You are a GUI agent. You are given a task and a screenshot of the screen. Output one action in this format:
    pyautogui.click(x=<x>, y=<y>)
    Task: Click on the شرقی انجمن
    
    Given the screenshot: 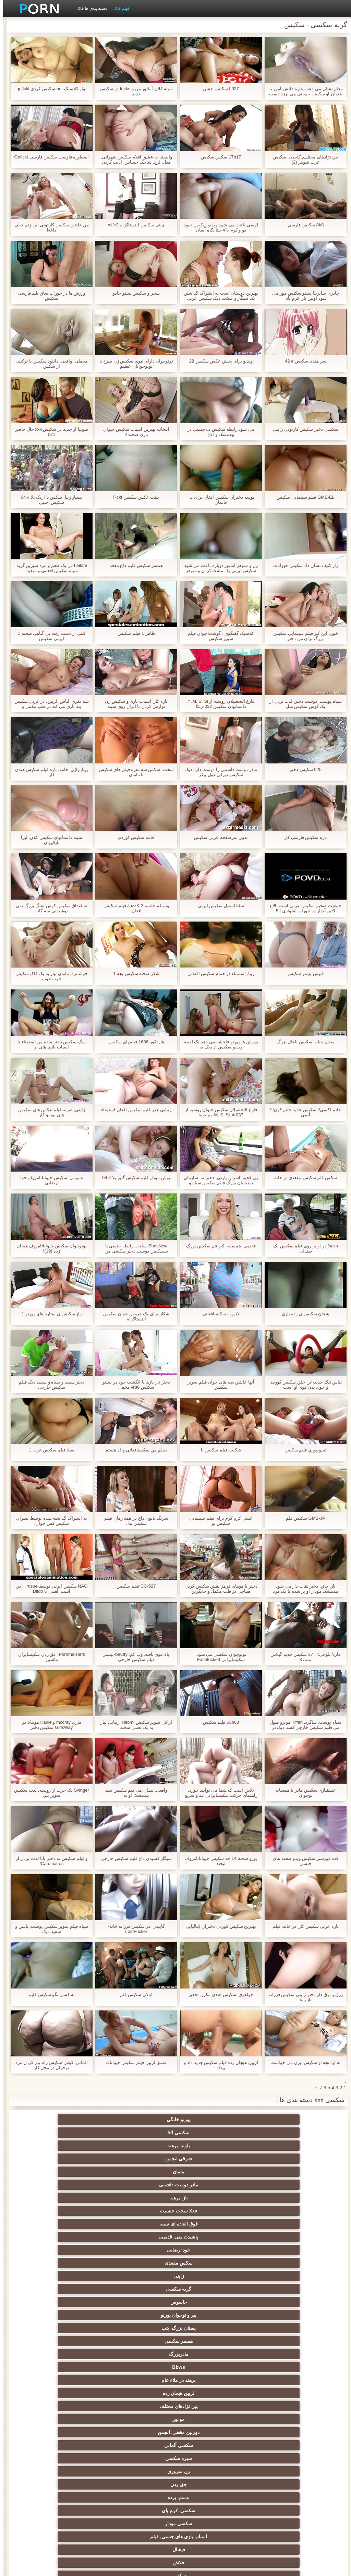 What is the action you would take?
    pyautogui.click(x=74, y=2119)
    